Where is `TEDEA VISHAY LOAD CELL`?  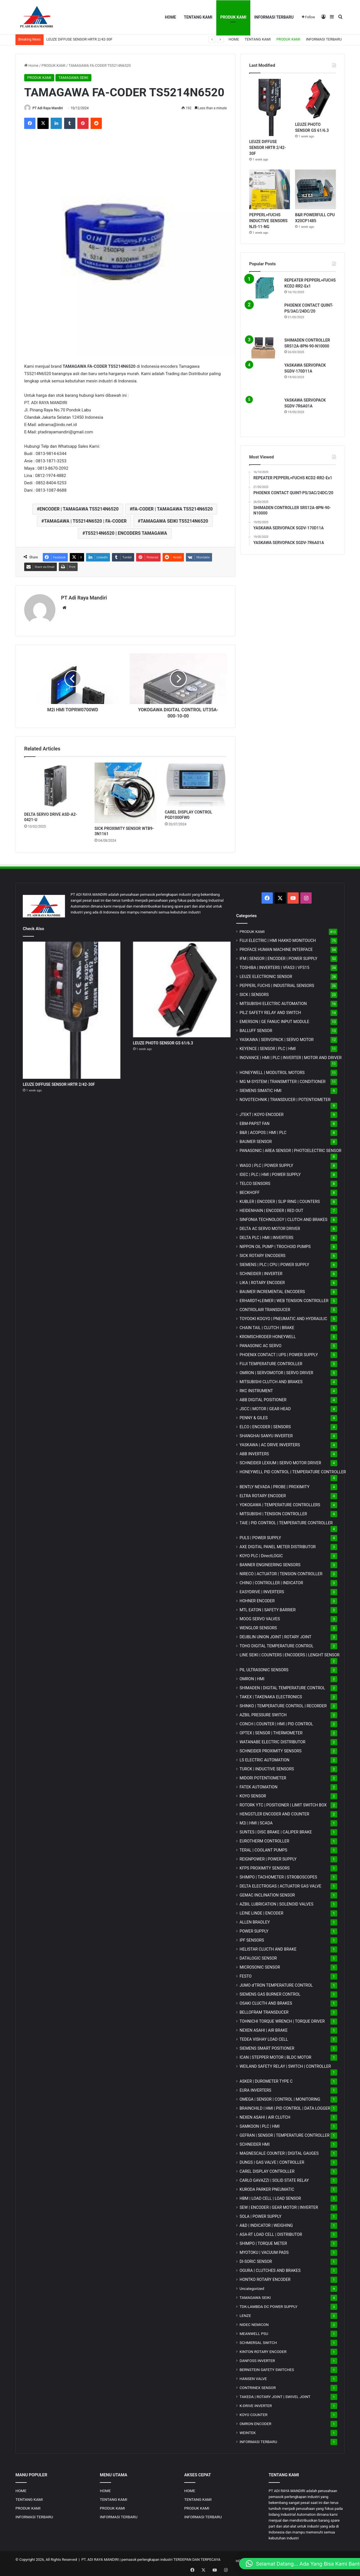 TEDEA VISHAY LOAD CELL is located at coordinates (264, 2038).